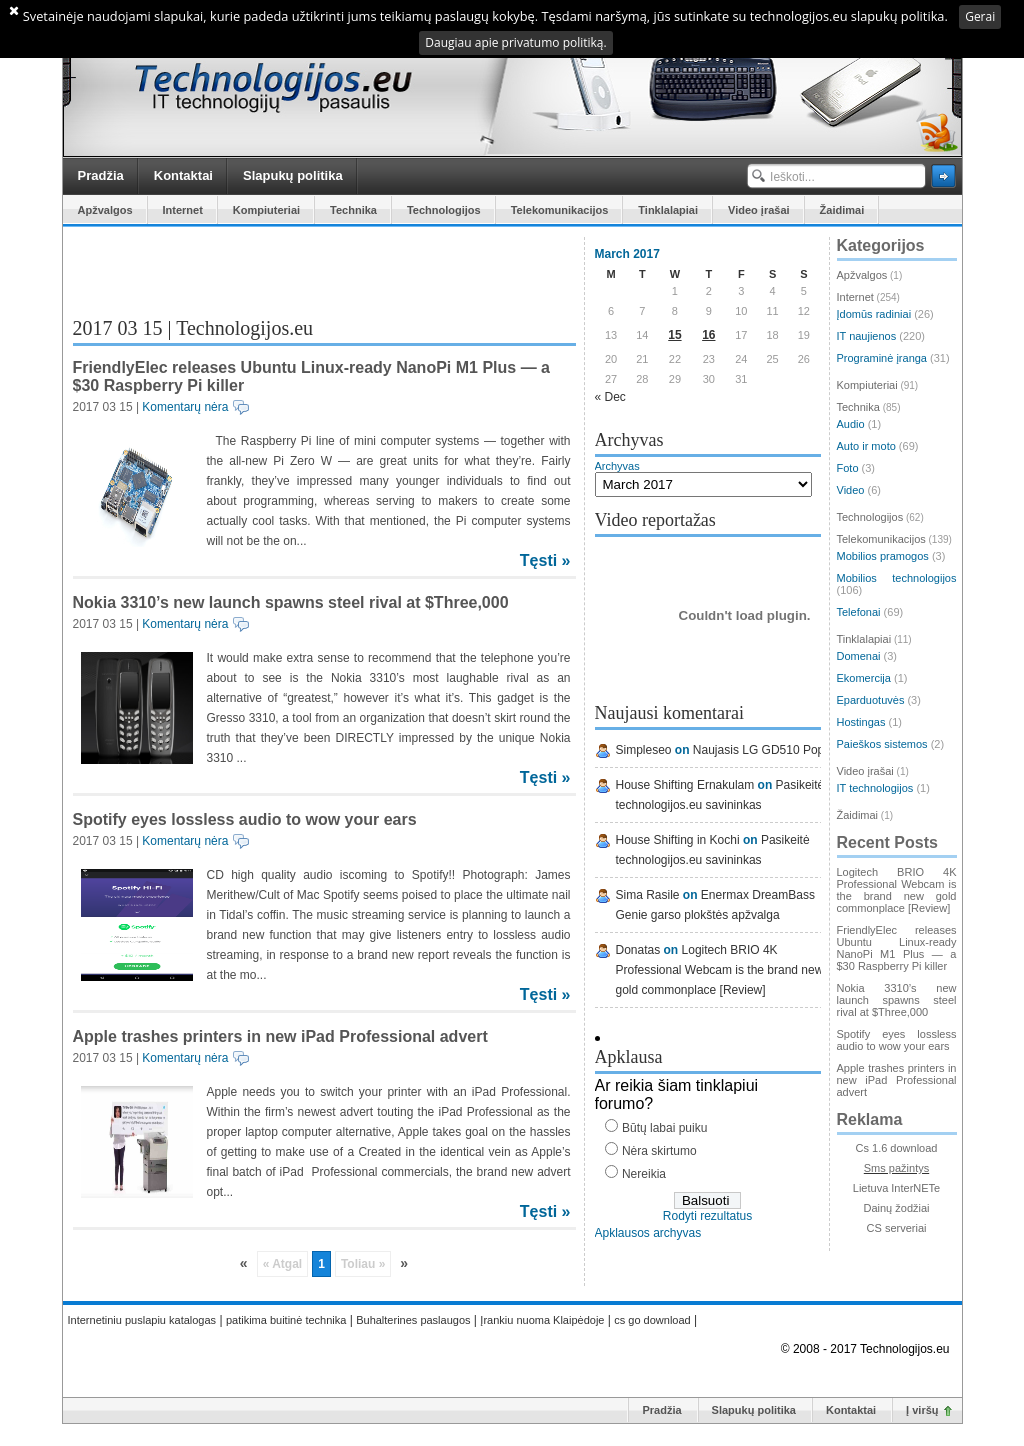 This screenshot has width=1024, height=1446. Describe the element at coordinates (142, 1320) in the screenshot. I see `Internetiniu puslapiu katalogas` at that location.